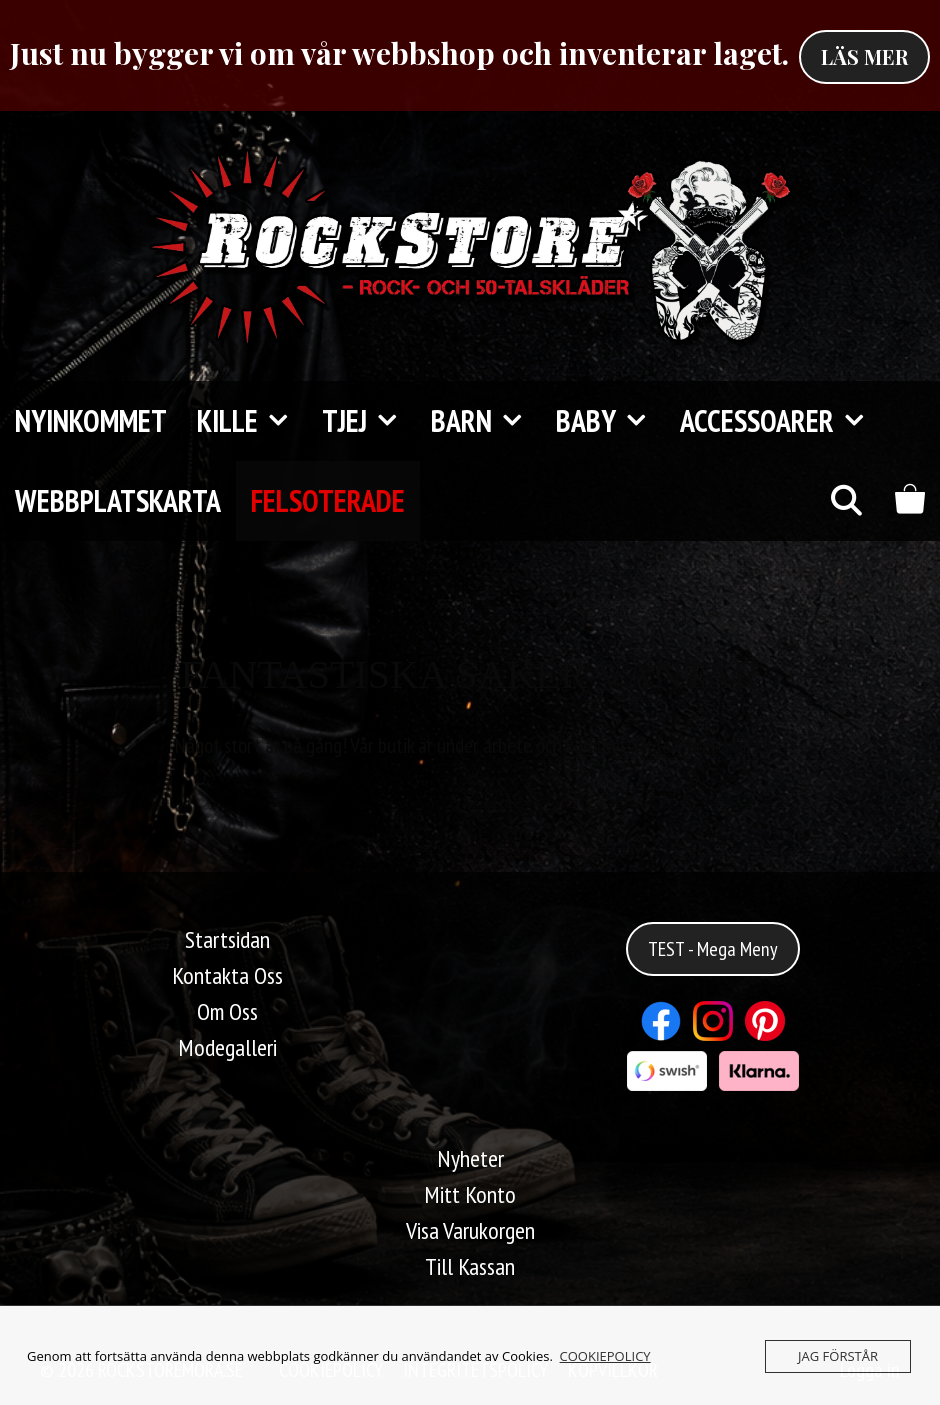 This screenshot has width=940, height=1405. What do you see at coordinates (227, 939) in the screenshot?
I see `Startsidan` at bounding box center [227, 939].